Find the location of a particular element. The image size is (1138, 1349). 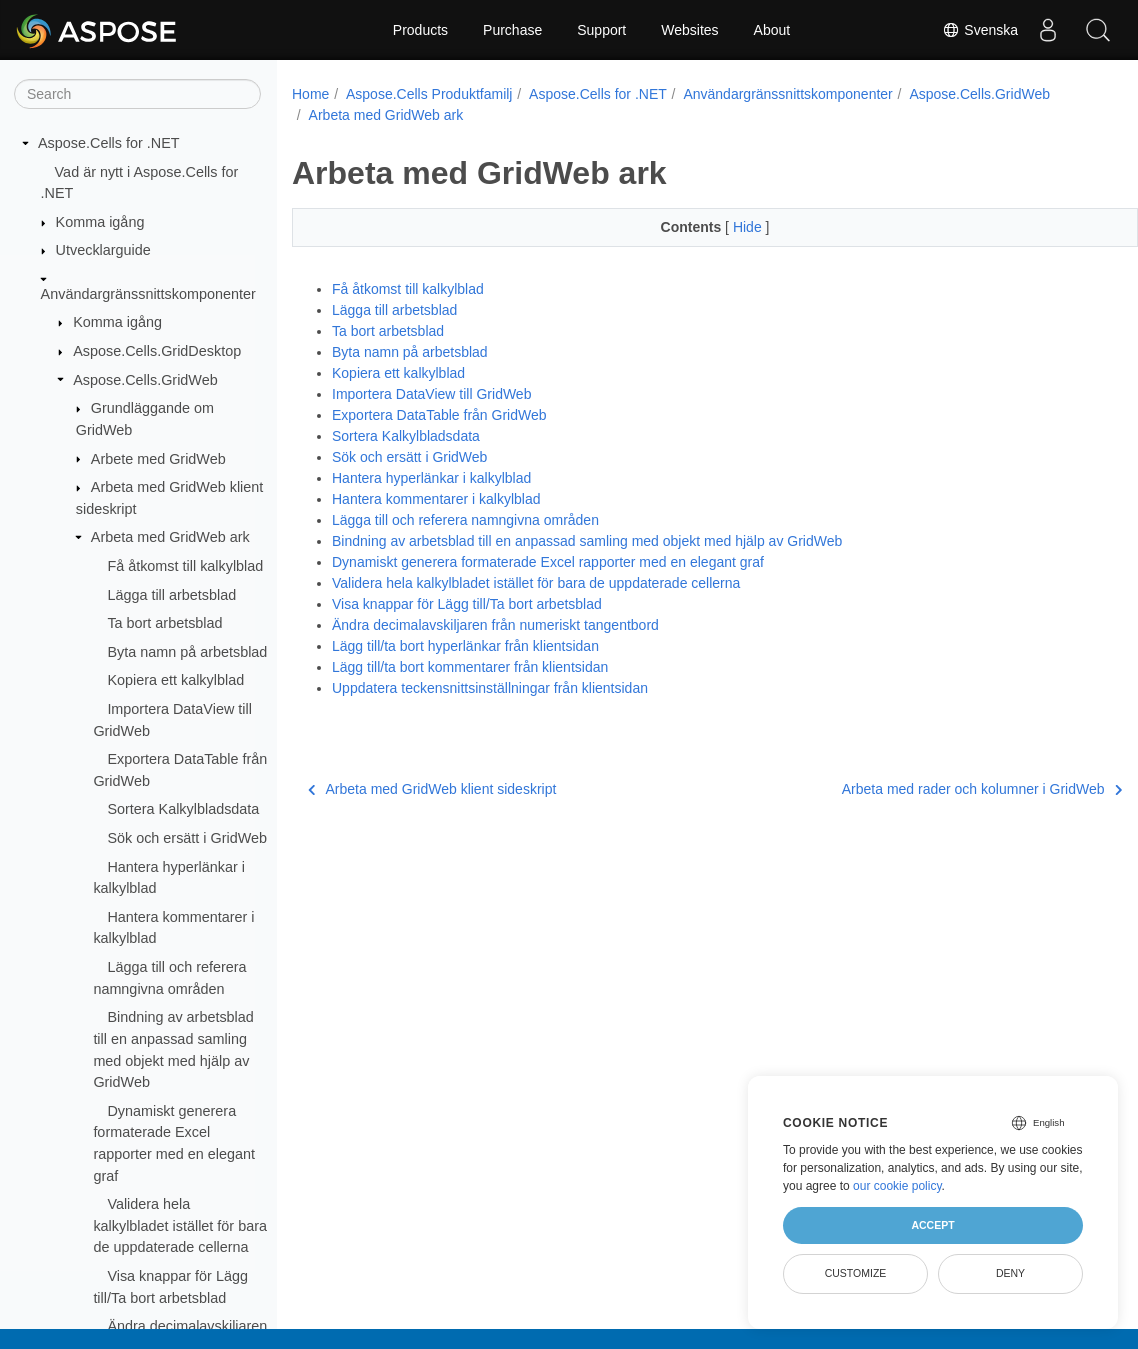

Importera DataView till GridWeb is located at coordinates (431, 394).